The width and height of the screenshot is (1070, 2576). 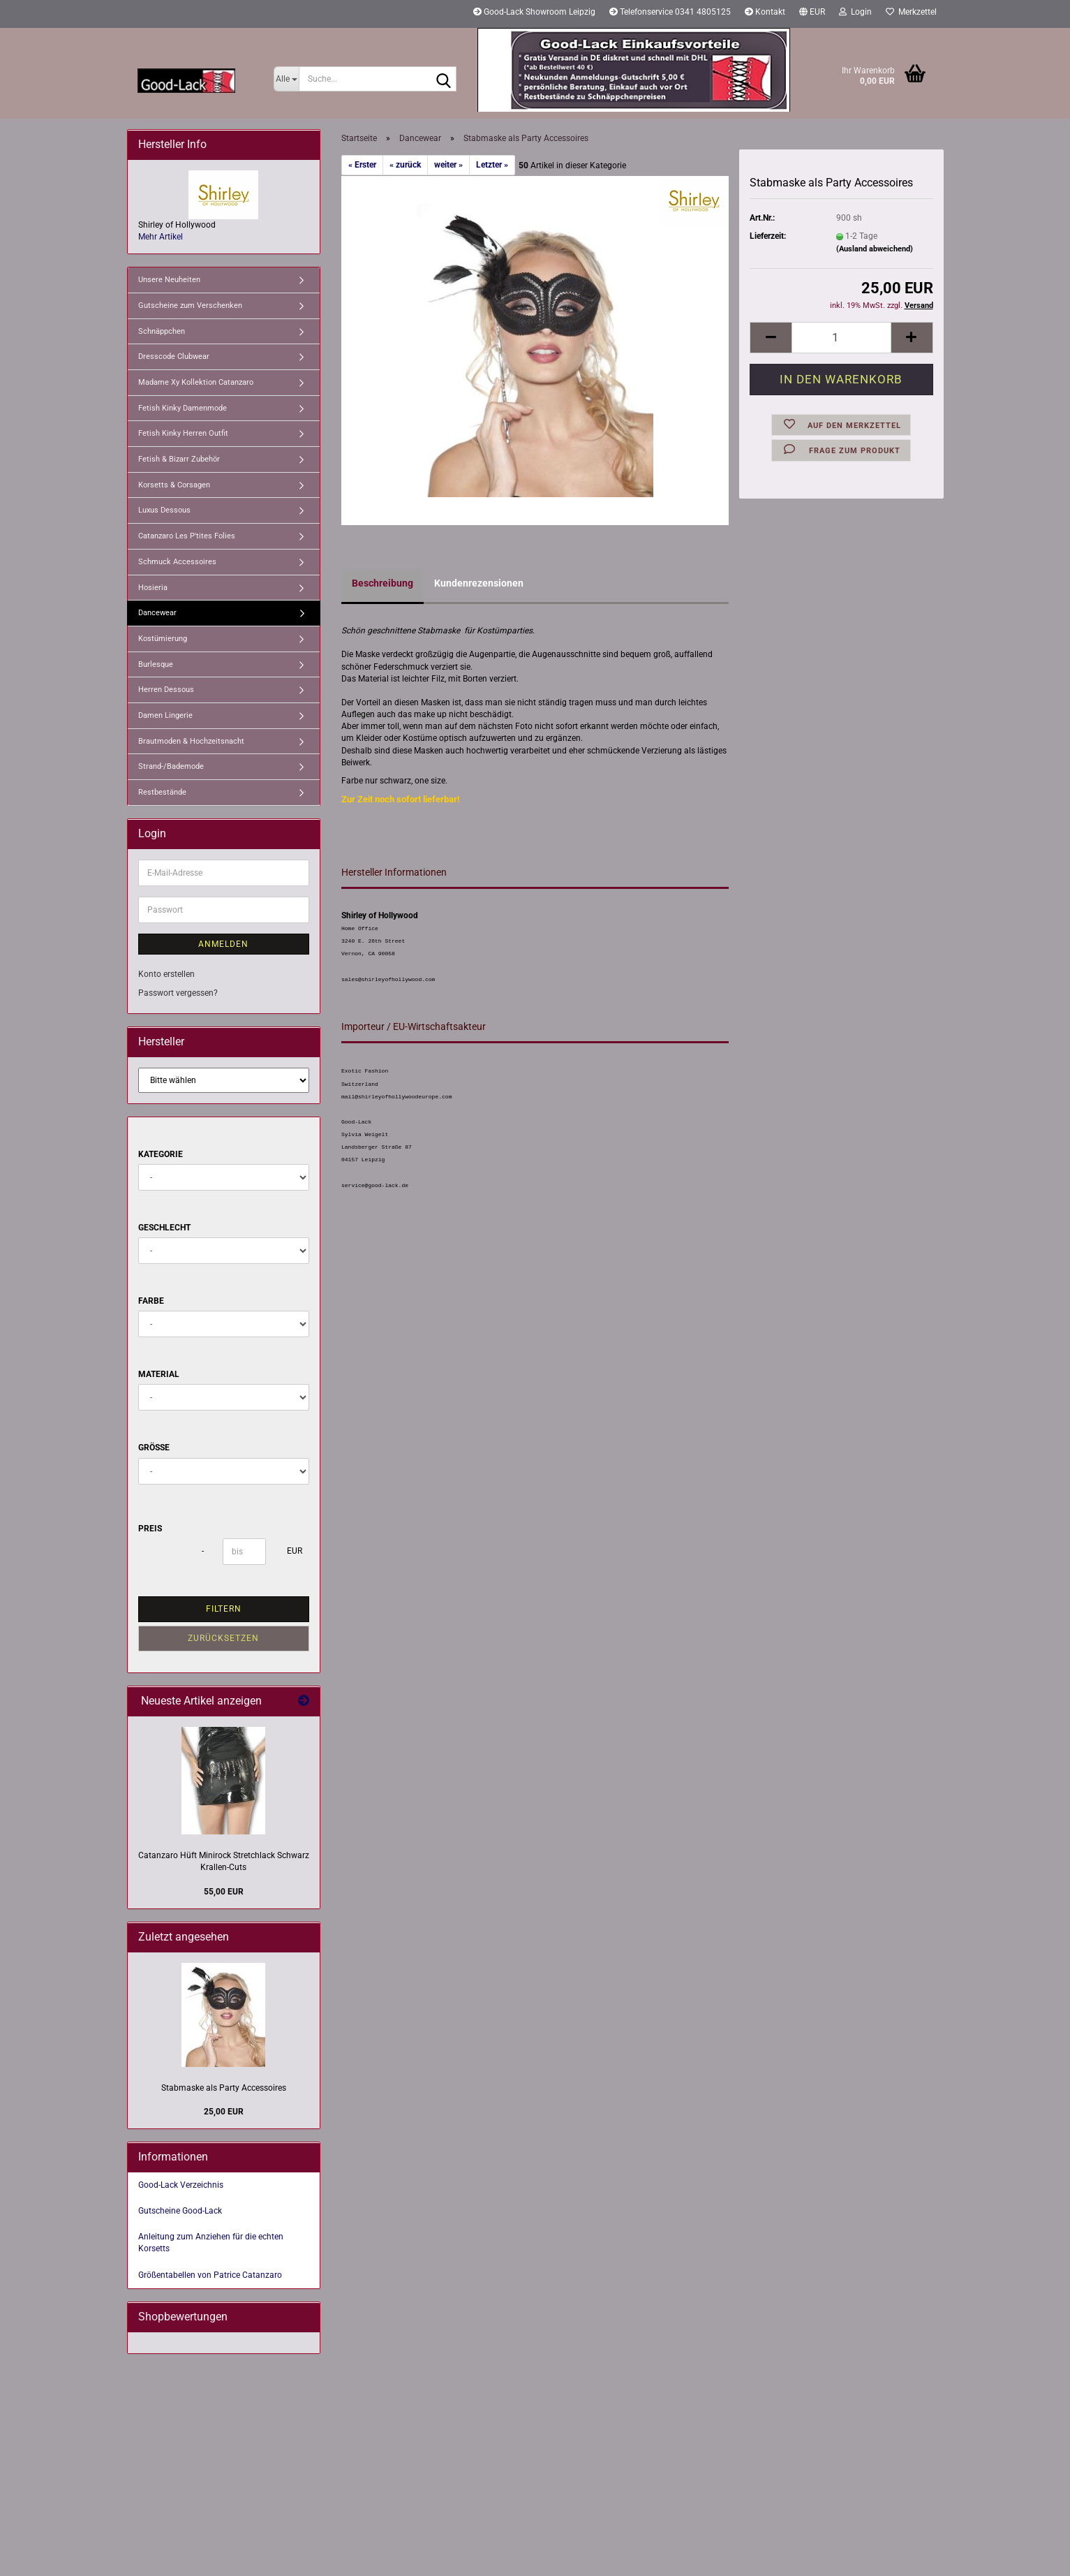 I want to click on Strand-/Bademode, so click(x=171, y=766).